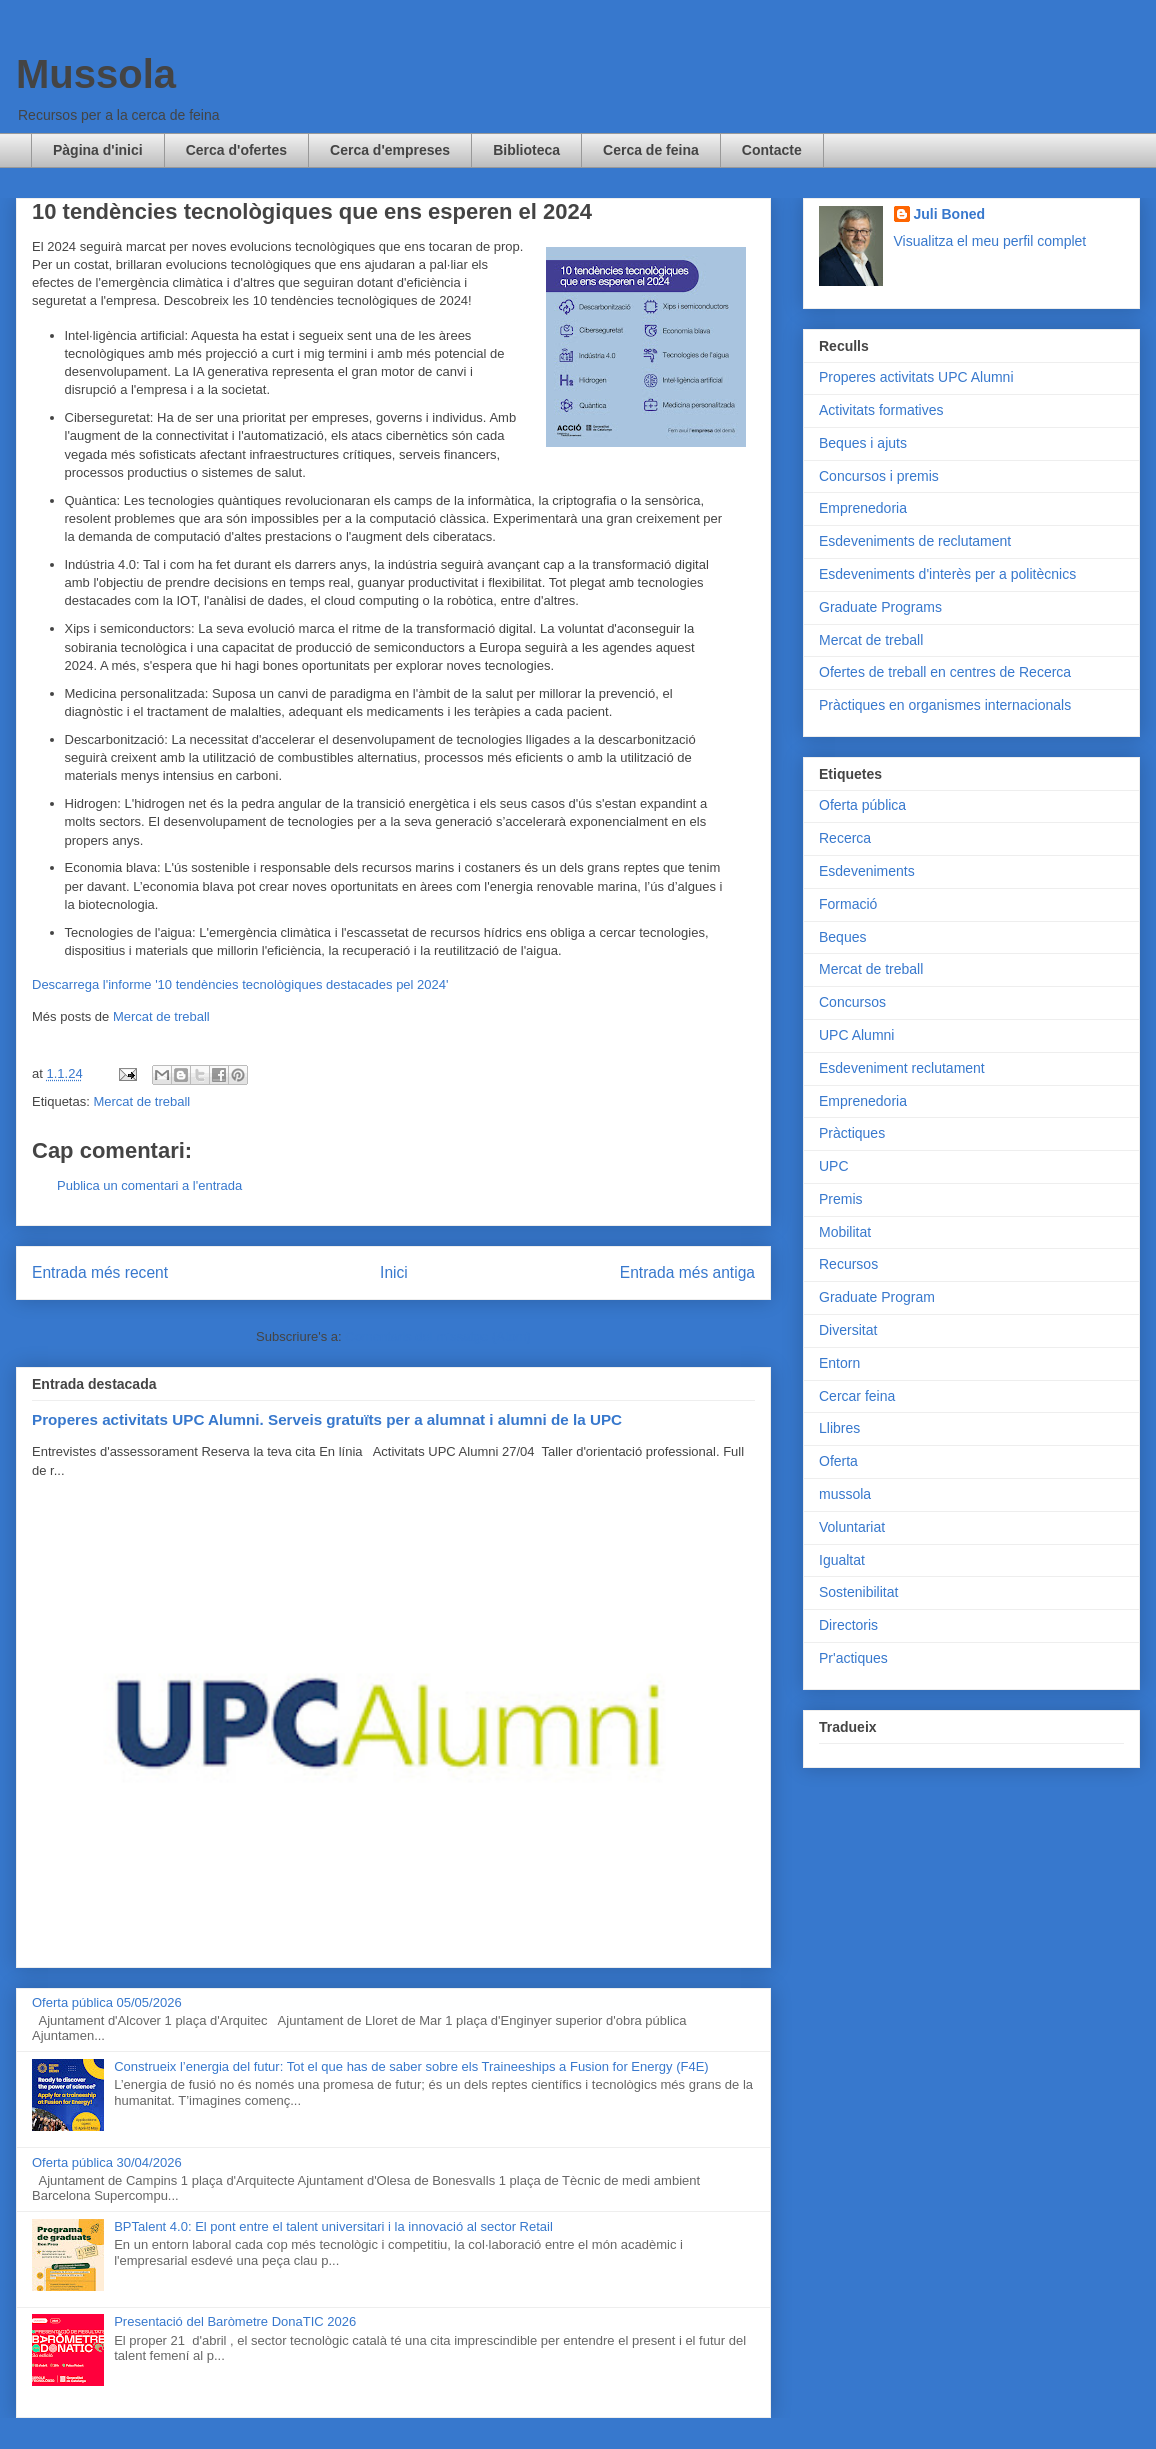  What do you see at coordinates (902, 1068) in the screenshot?
I see `Esdeveniment reclutament` at bounding box center [902, 1068].